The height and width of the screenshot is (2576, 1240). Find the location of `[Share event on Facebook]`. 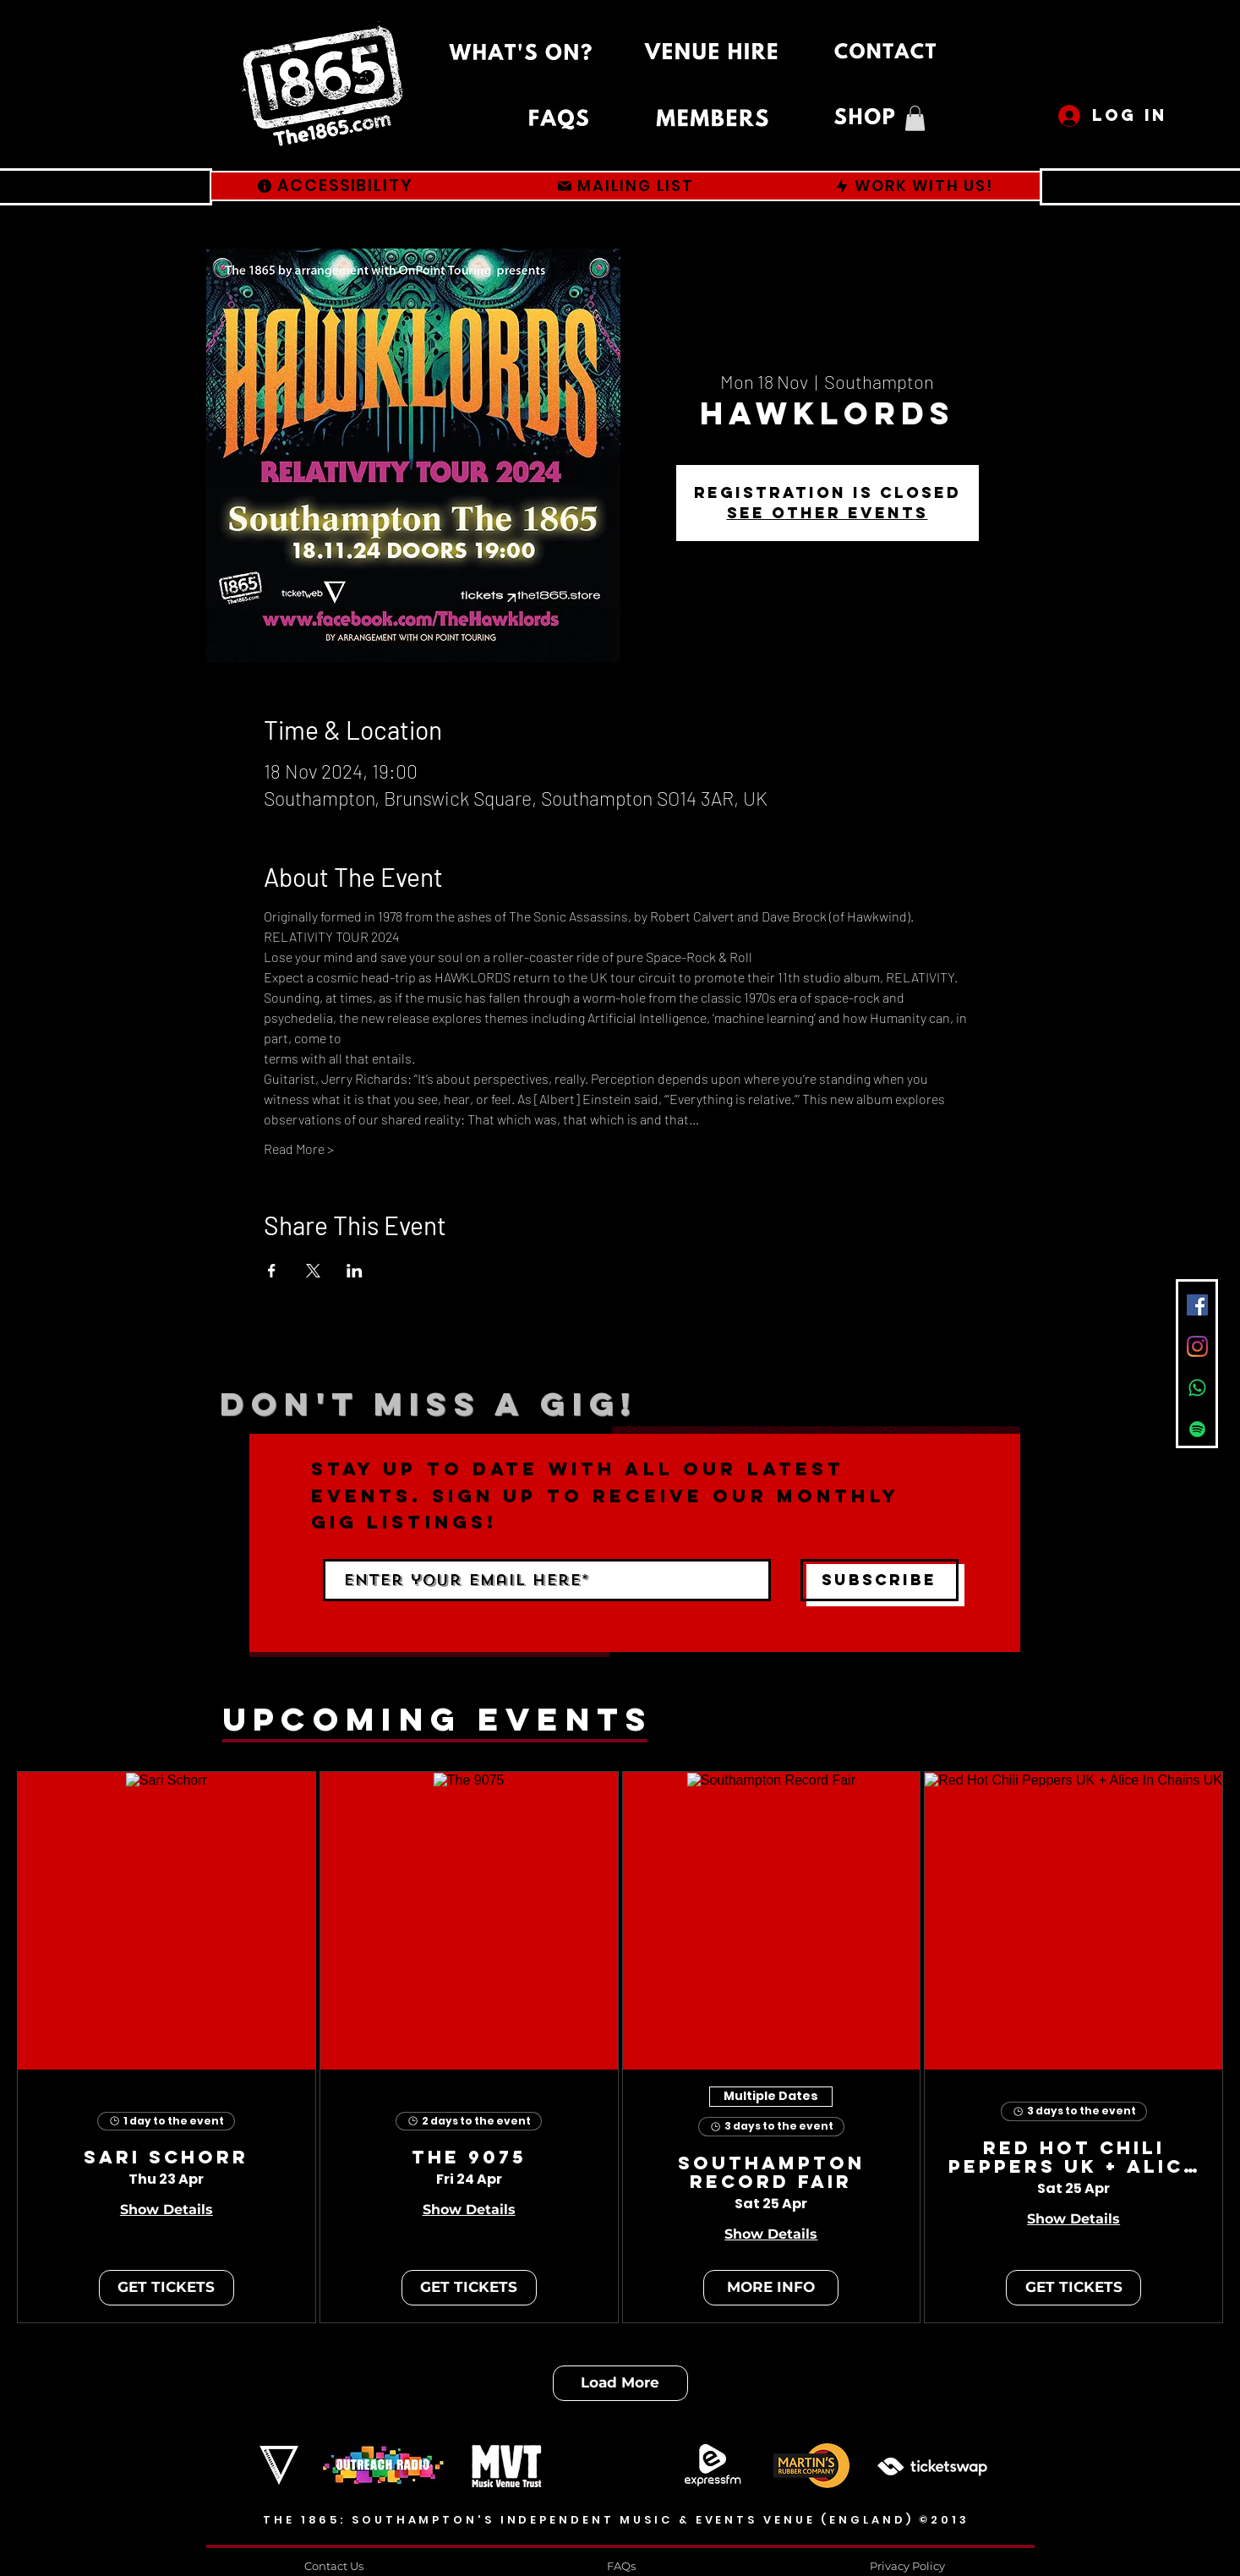

[Share event on Facebook] is located at coordinates (272, 1270).